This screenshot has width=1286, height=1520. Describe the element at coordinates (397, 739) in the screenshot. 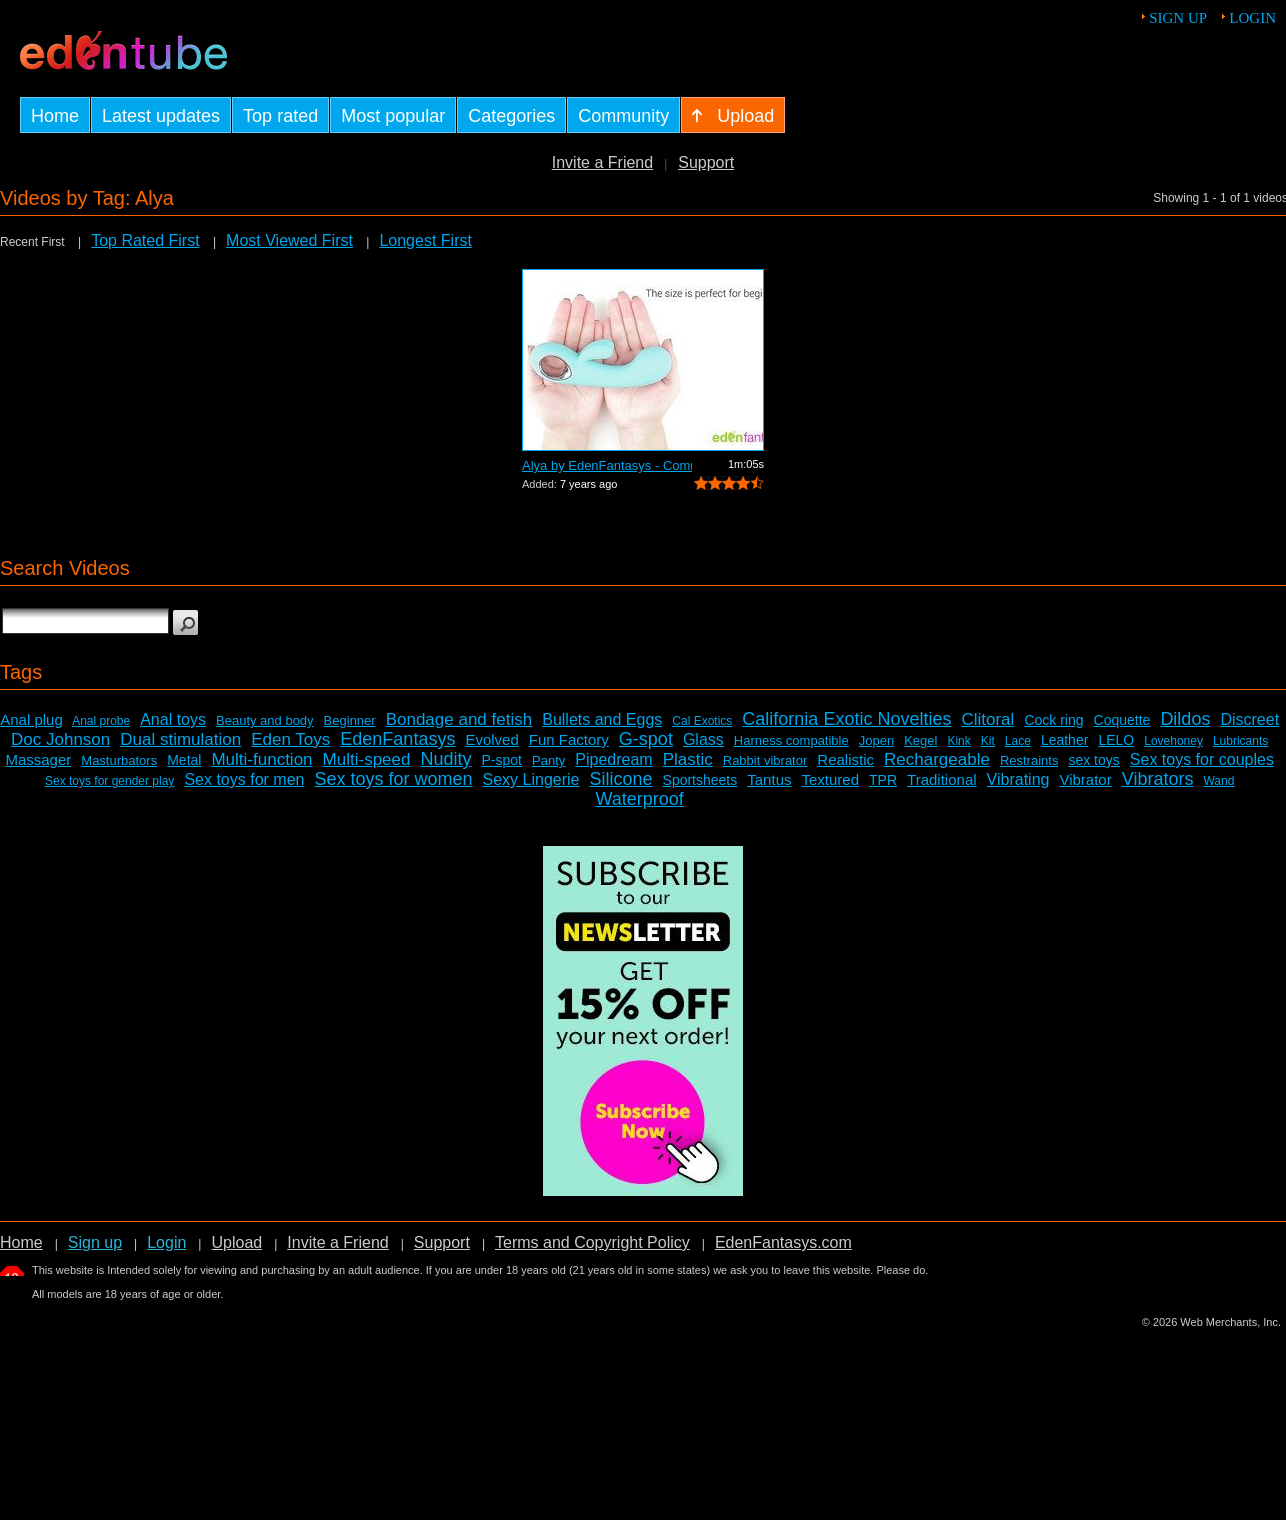

I see `EdenFantasys` at that location.